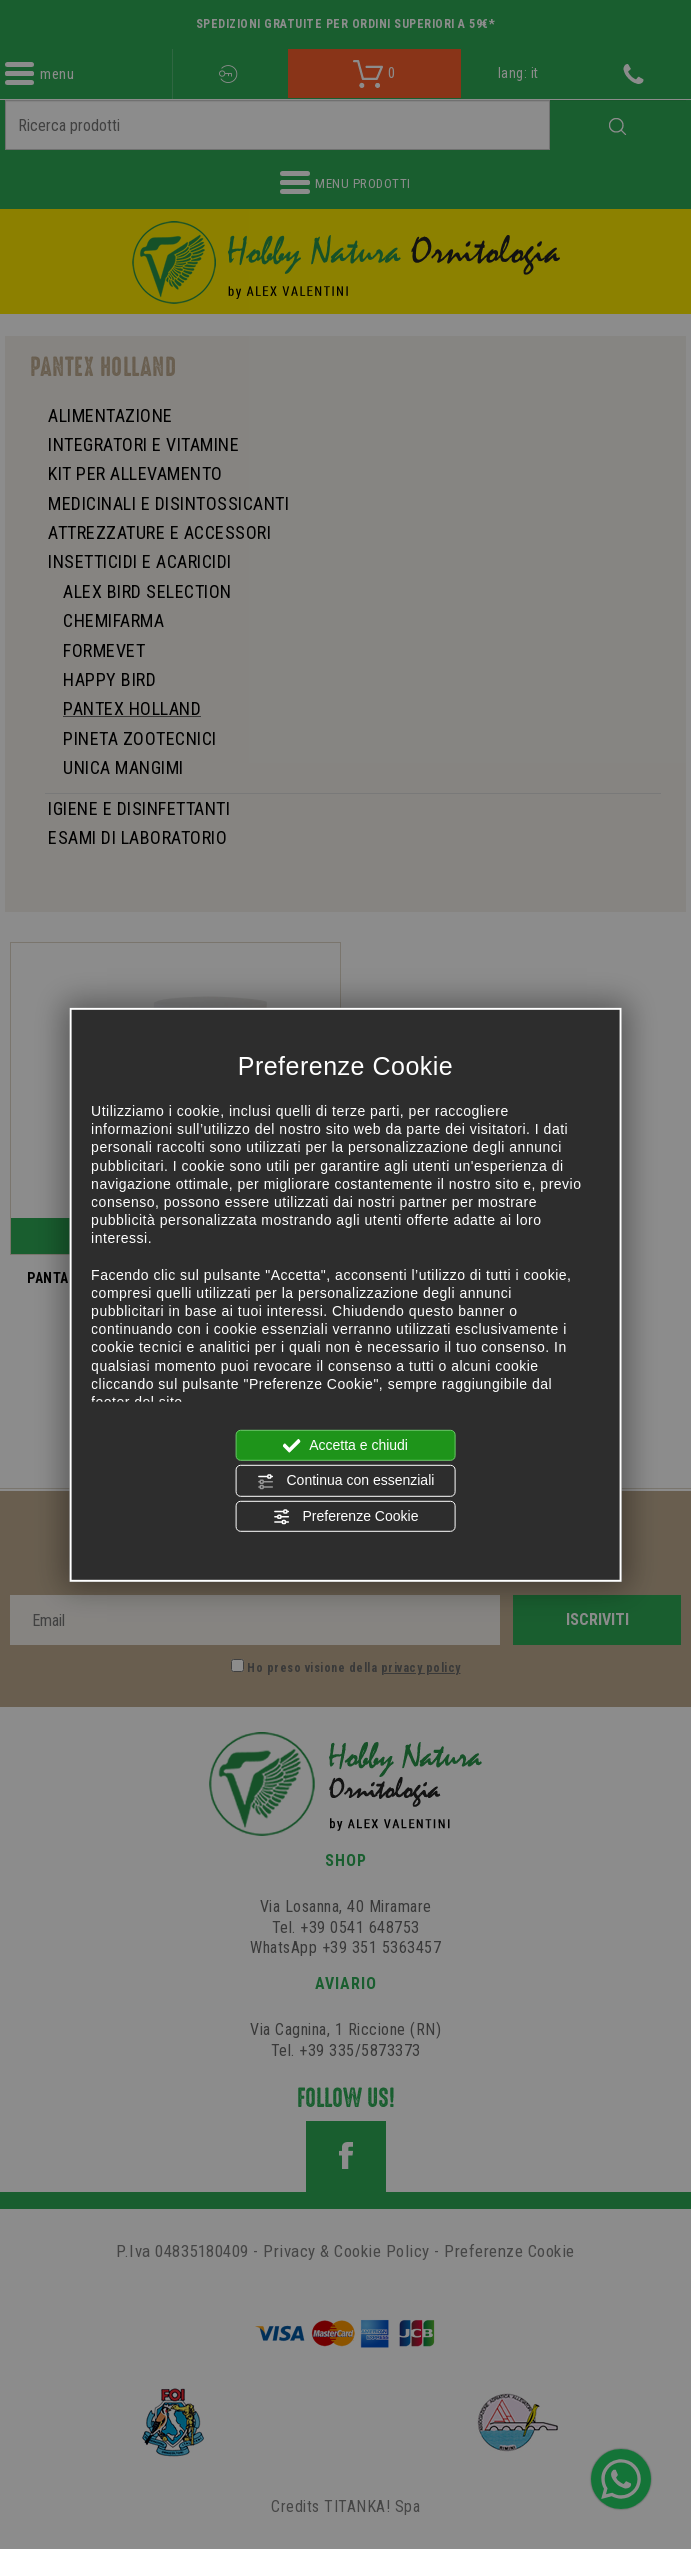 The width and height of the screenshot is (691, 2549). What do you see at coordinates (345, 1446) in the screenshot?
I see `Accetta e chiudi` at bounding box center [345, 1446].